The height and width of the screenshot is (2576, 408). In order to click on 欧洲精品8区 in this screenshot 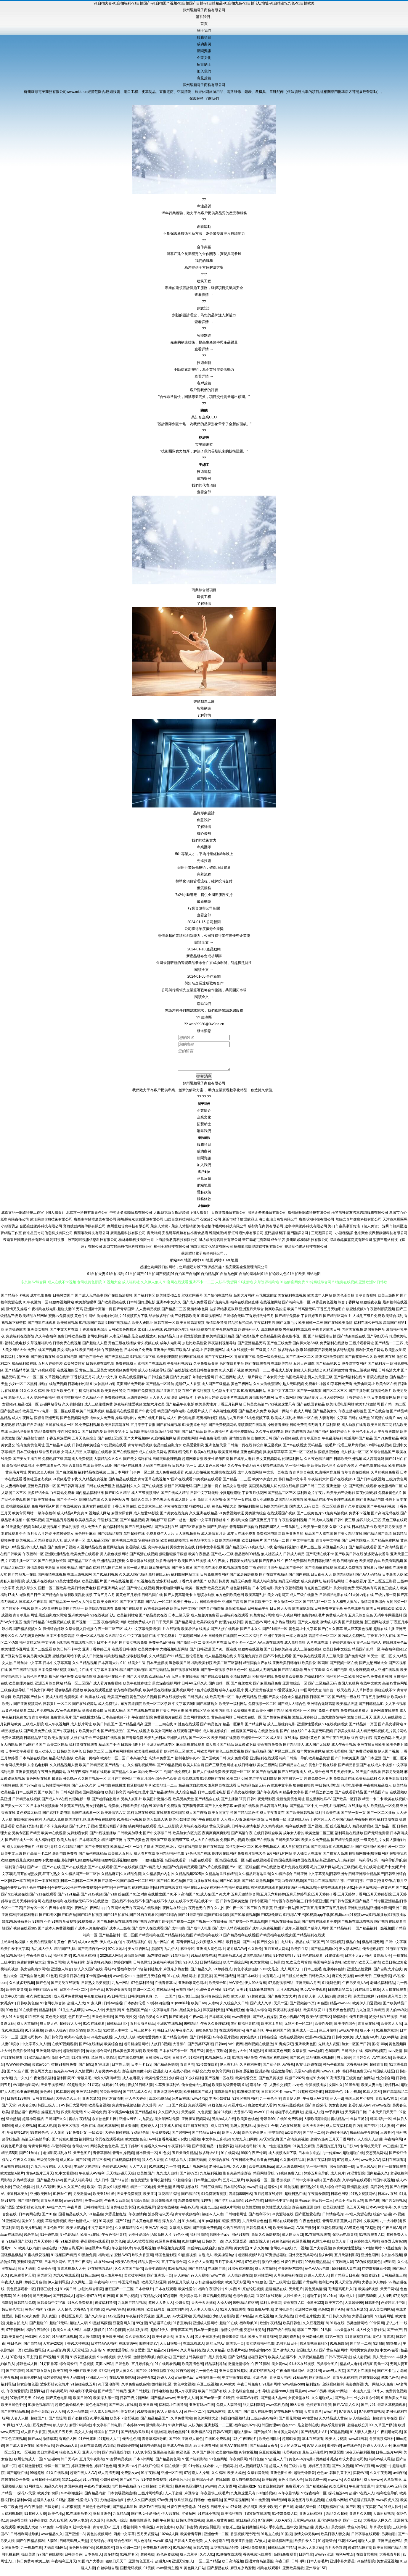, I will do `click(201, 2436)`.